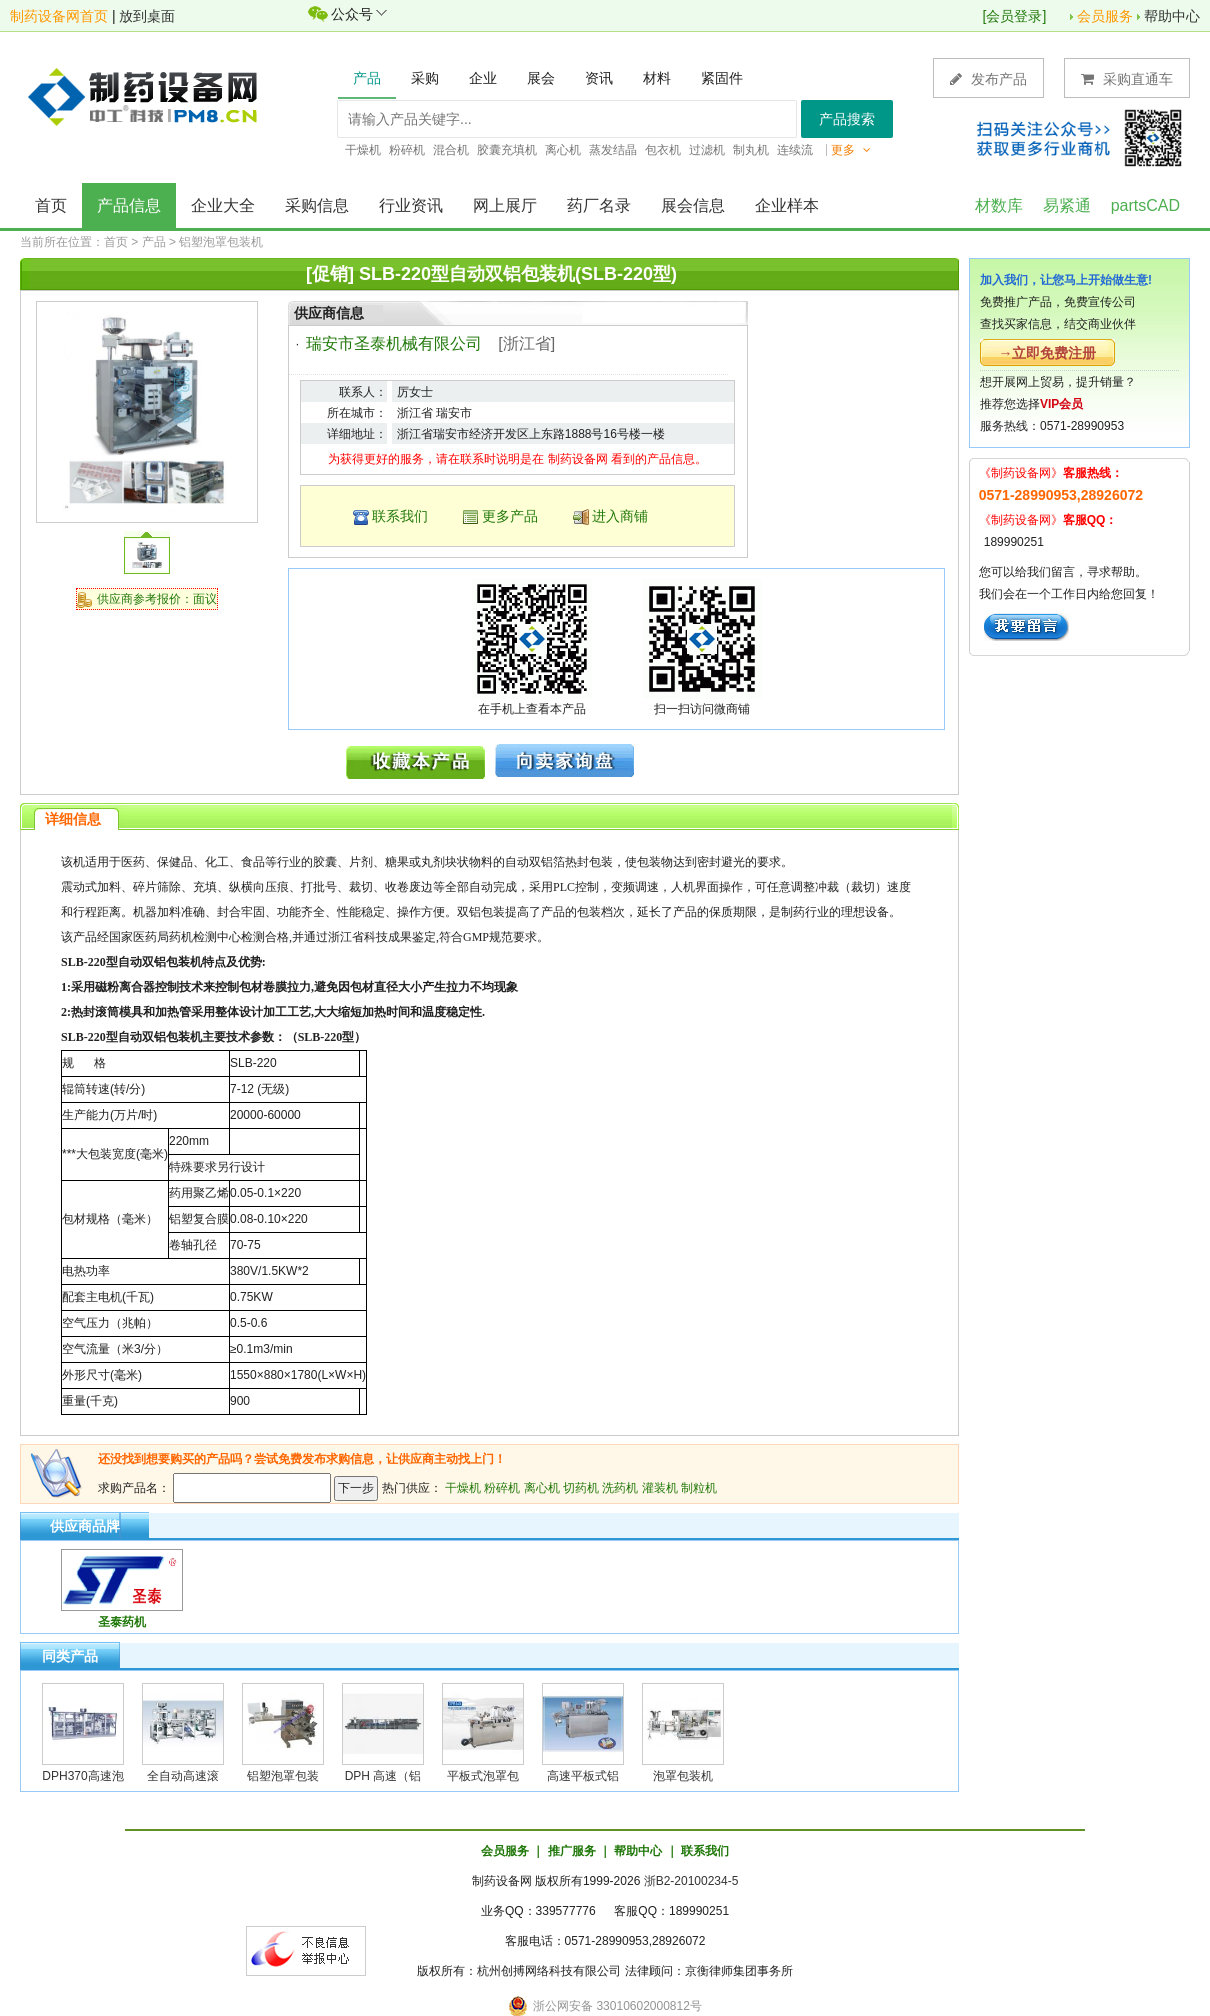  I want to click on 切药机, so click(581, 1488).